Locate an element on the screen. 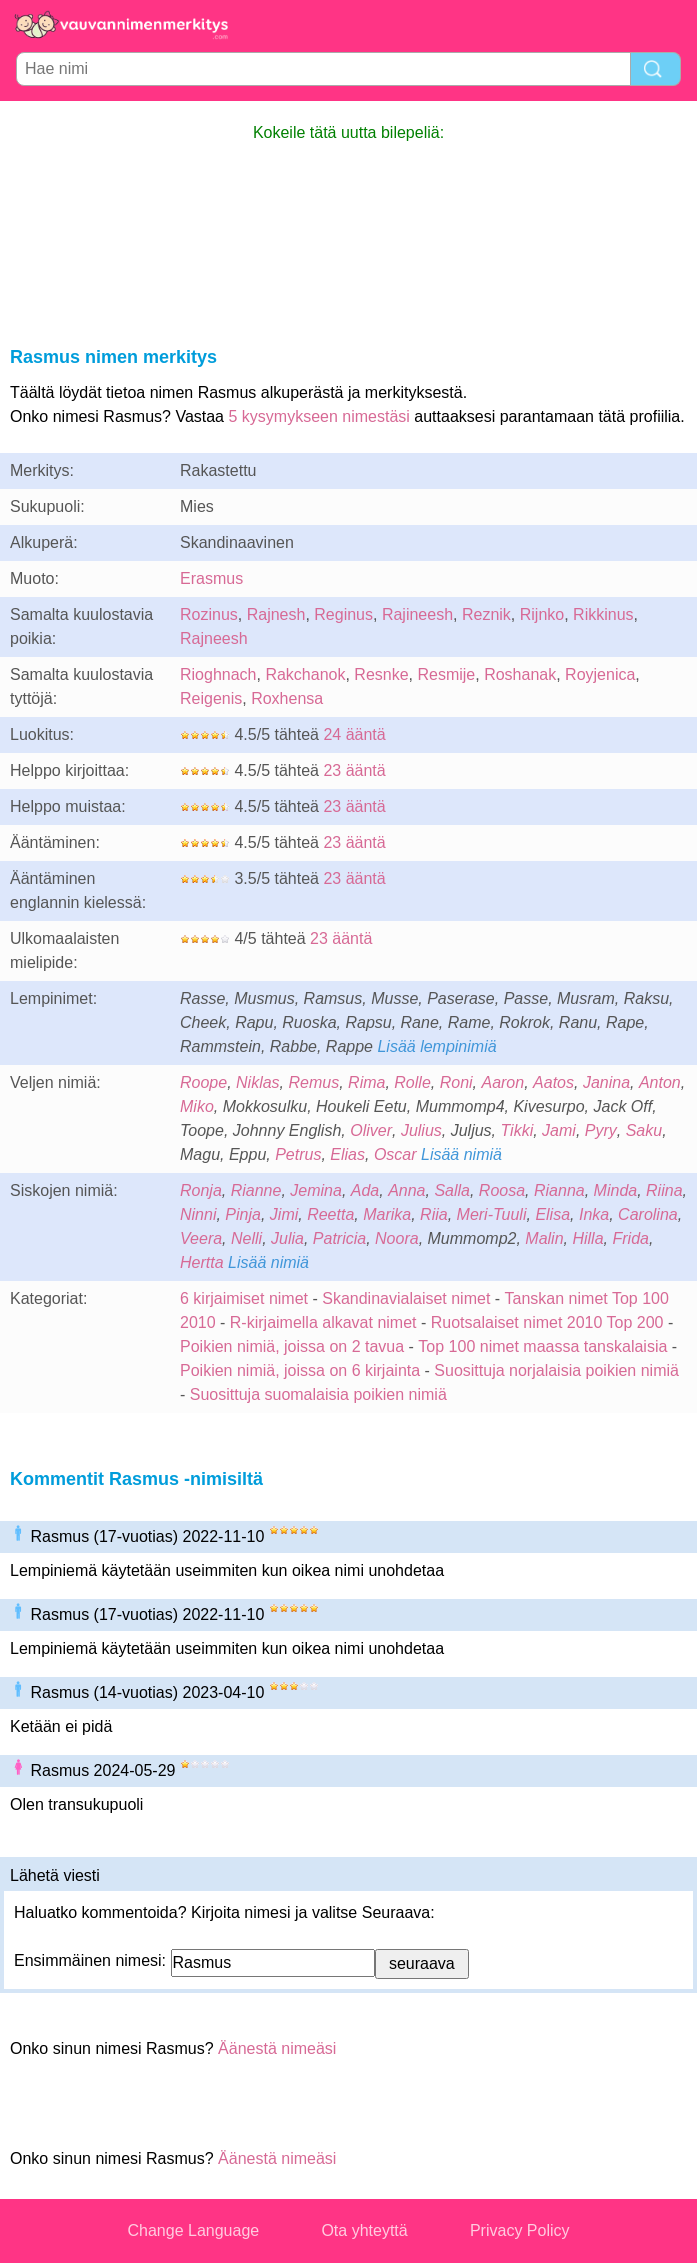 The height and width of the screenshot is (2263, 697). 5 kysymykseen nimestäsi is located at coordinates (318, 416).